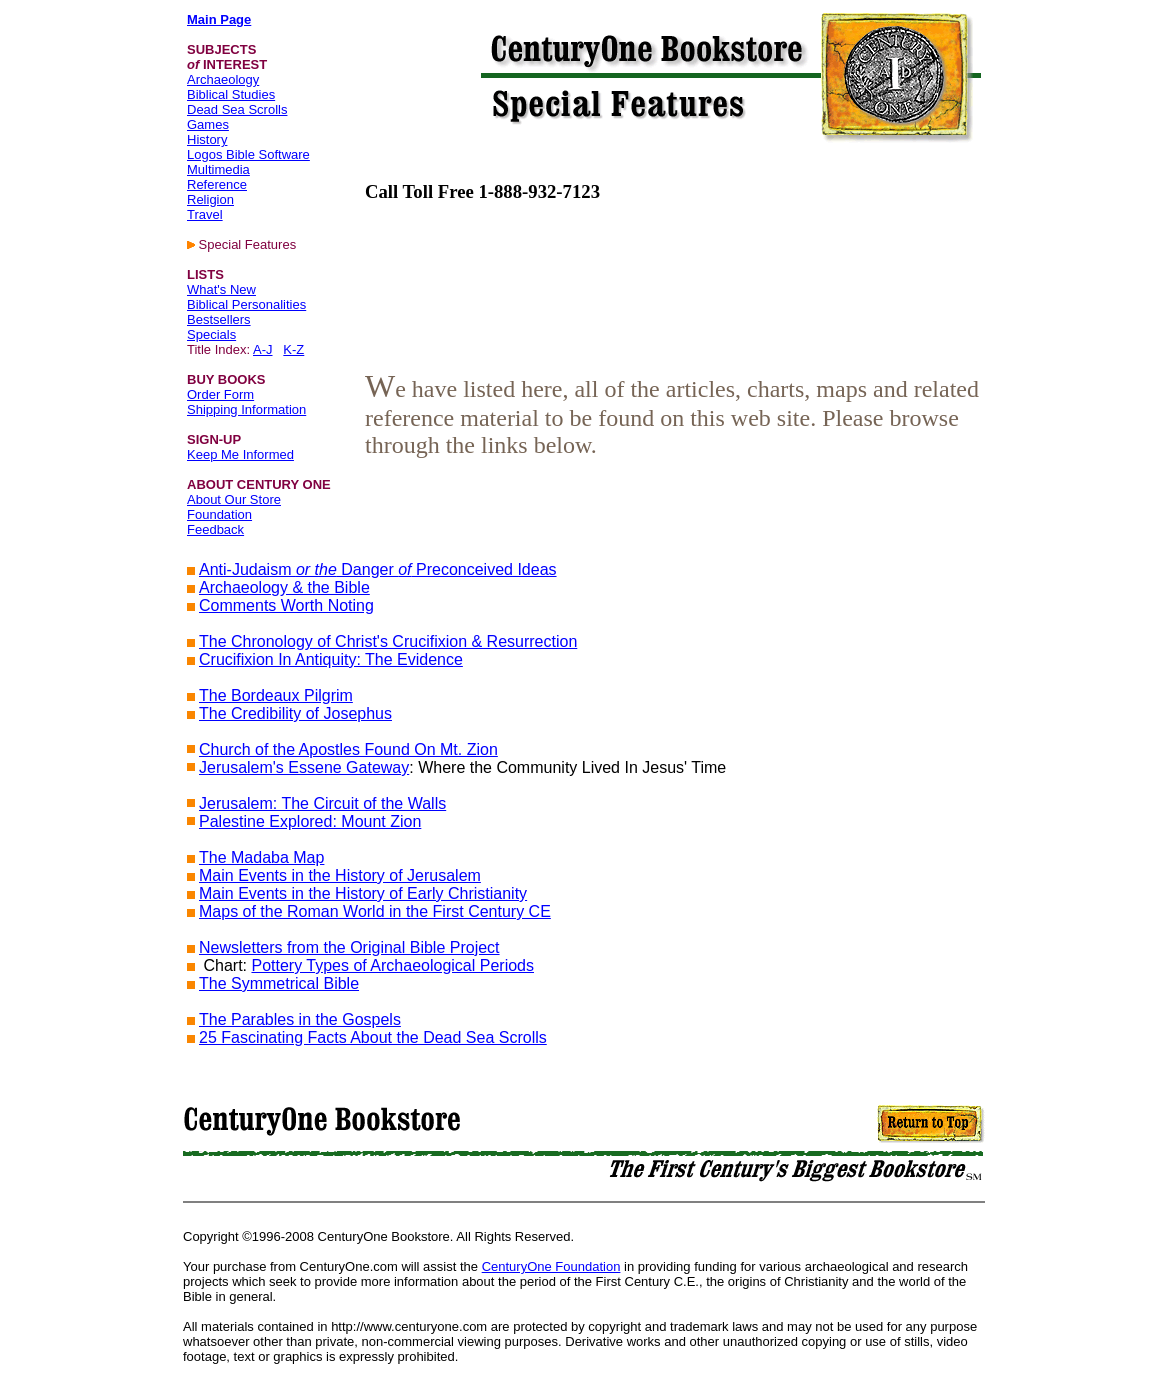 The height and width of the screenshot is (1375, 1168). What do you see at coordinates (218, 169) in the screenshot?
I see `Multimedia` at bounding box center [218, 169].